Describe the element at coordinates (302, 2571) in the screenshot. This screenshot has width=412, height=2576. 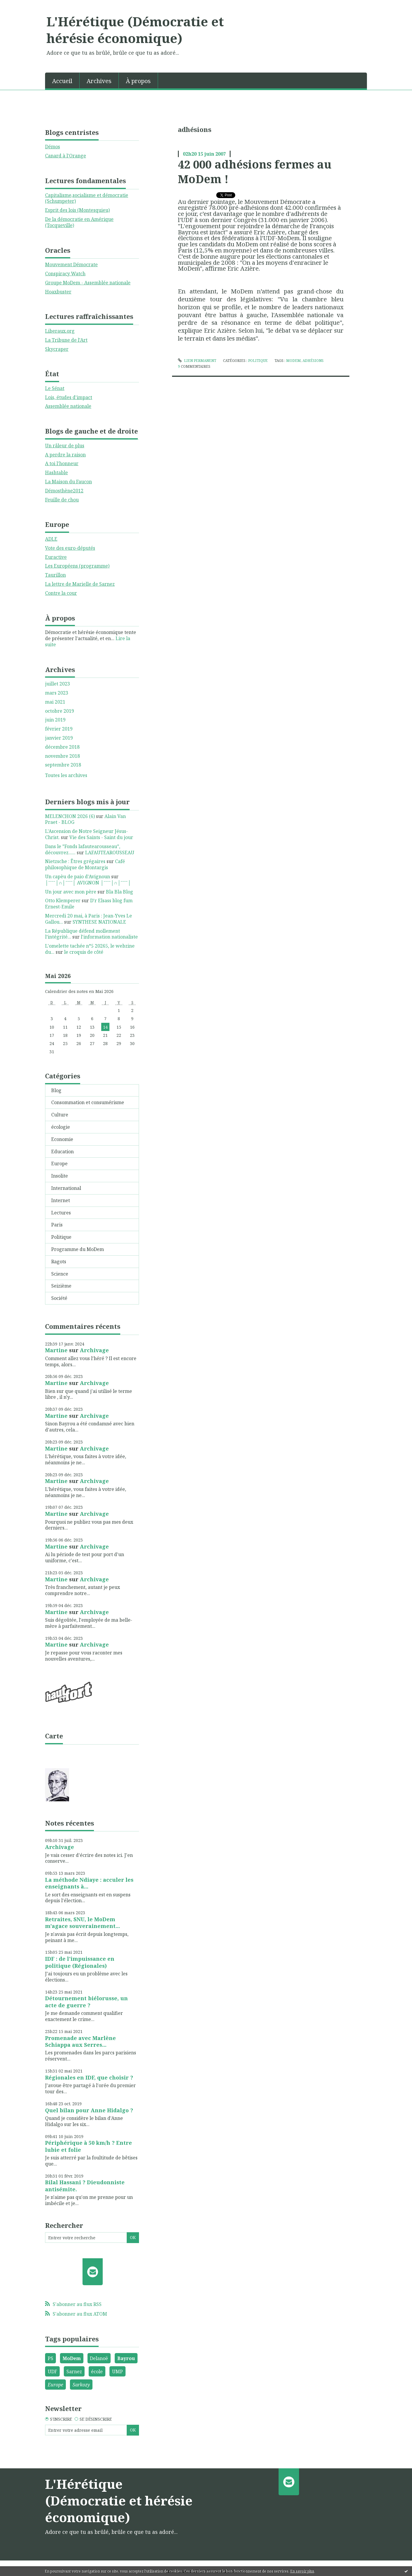
I see `En savoir plus` at that location.